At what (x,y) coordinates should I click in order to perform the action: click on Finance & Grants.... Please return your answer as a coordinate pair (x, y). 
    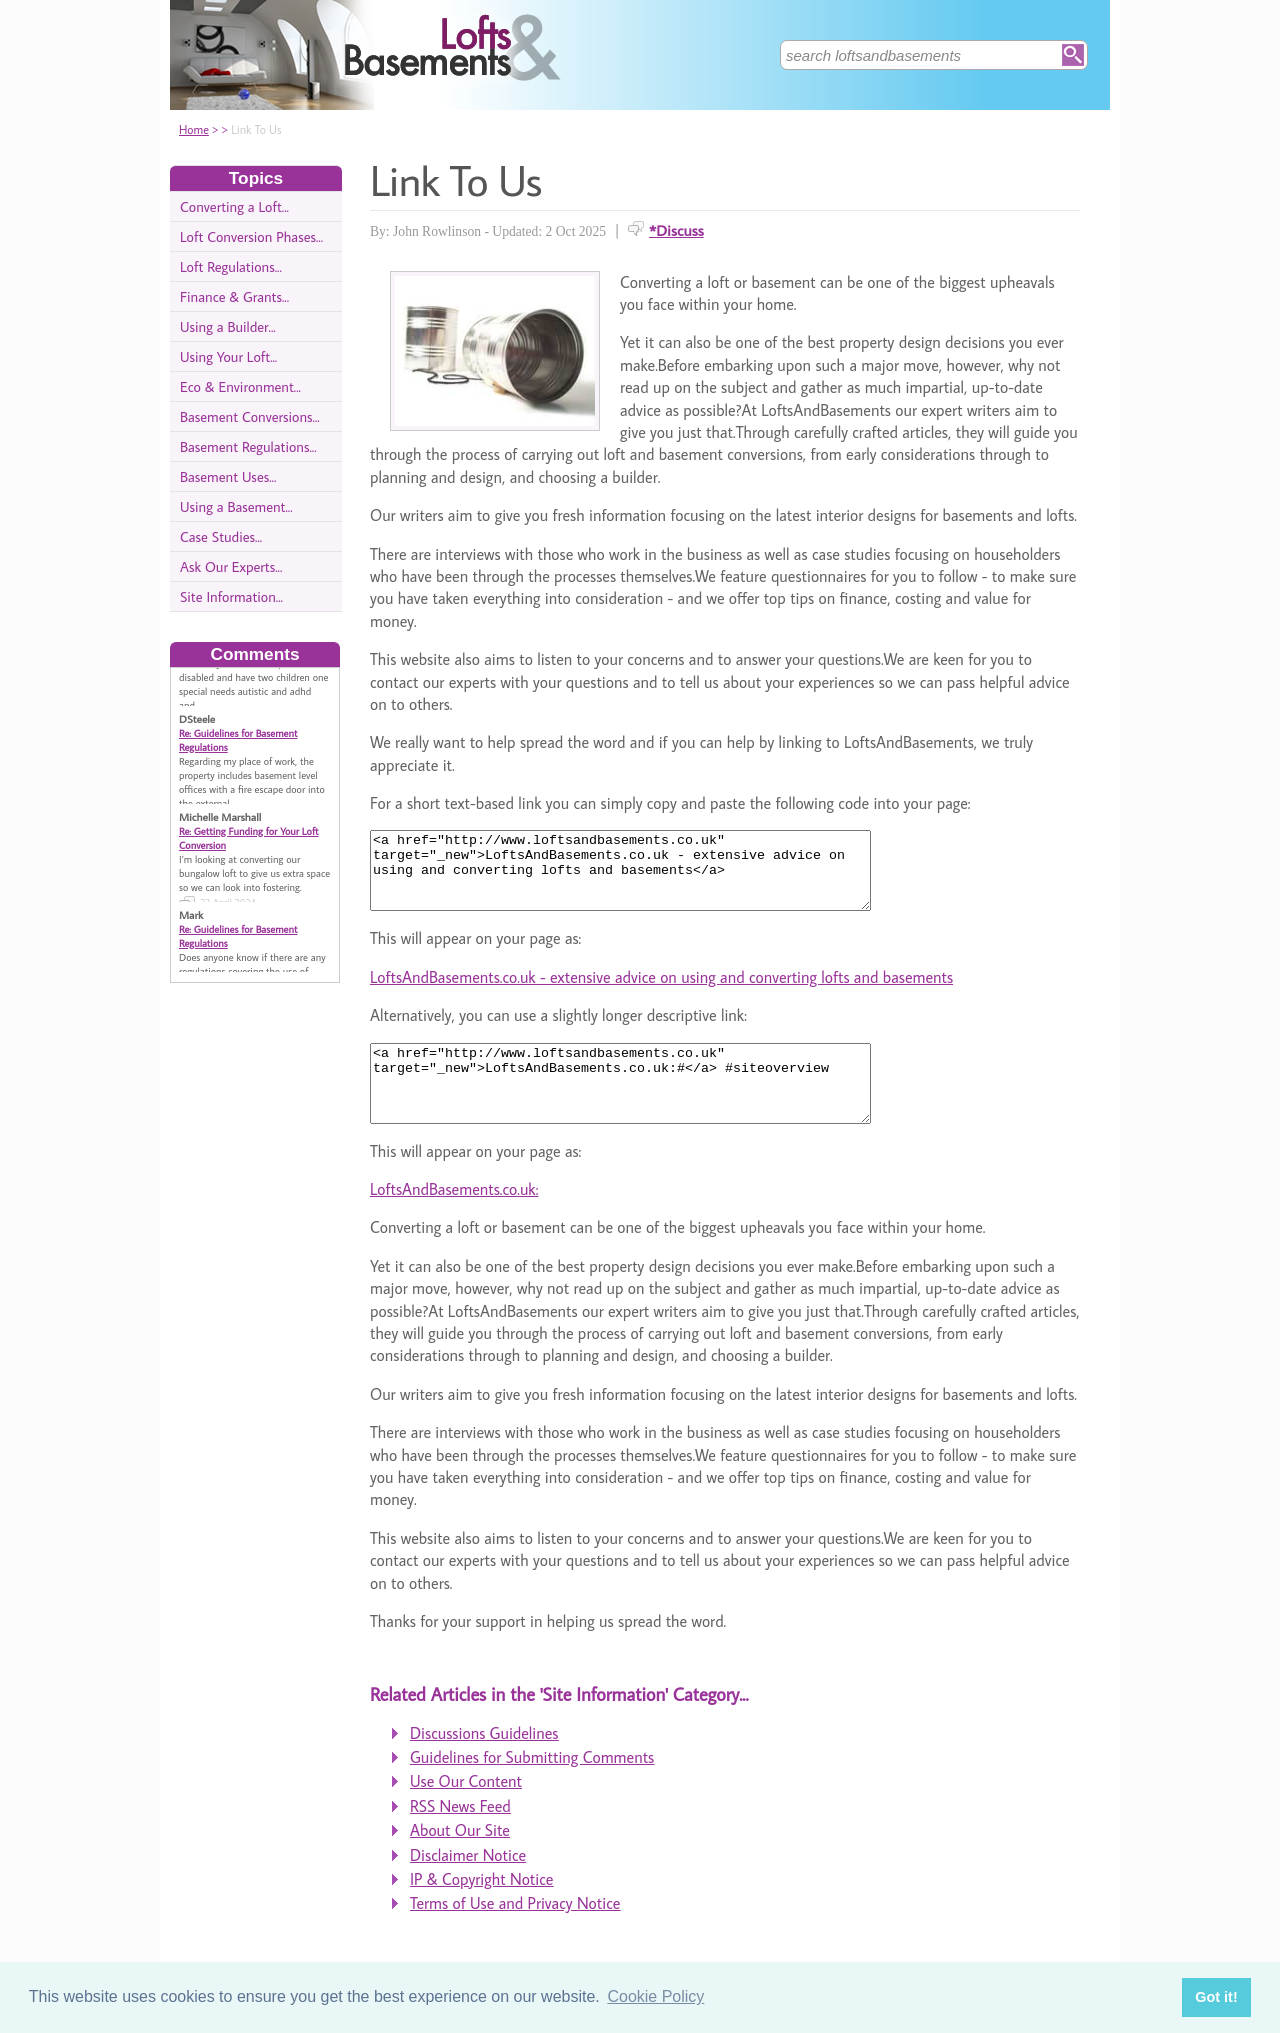
    Looking at the image, I should click on (234, 296).